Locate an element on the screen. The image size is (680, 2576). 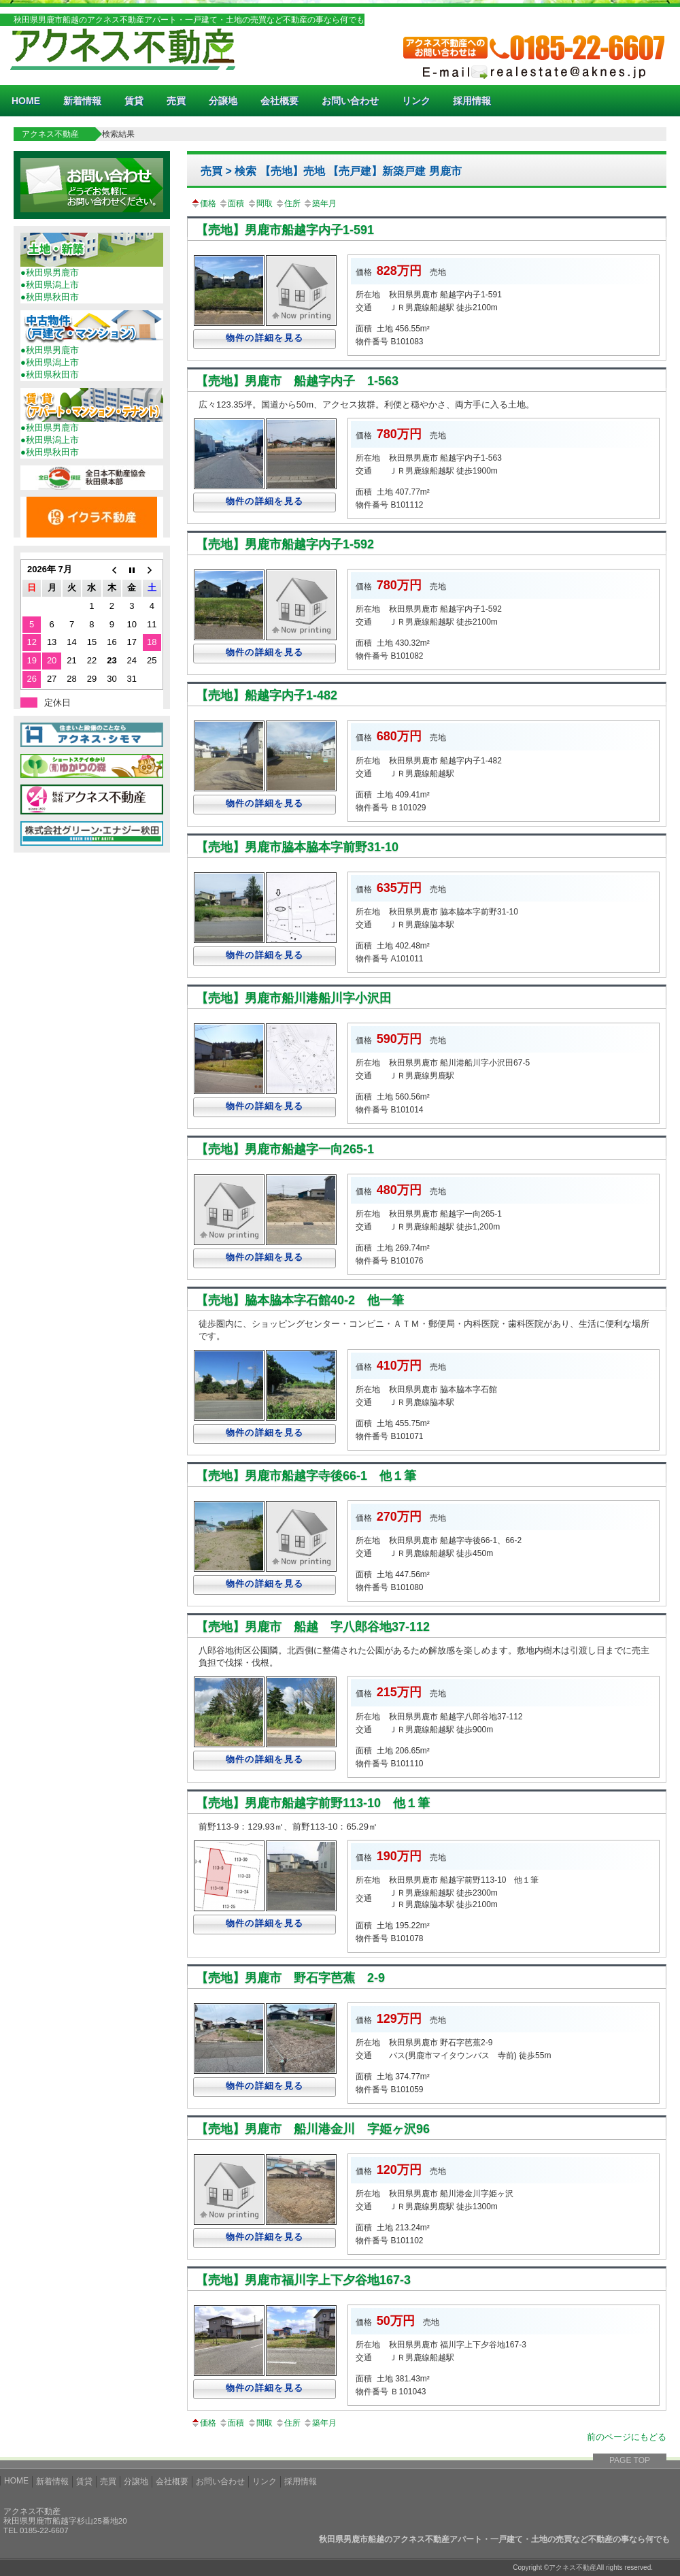
●秋田県潟上市 is located at coordinates (49, 285).